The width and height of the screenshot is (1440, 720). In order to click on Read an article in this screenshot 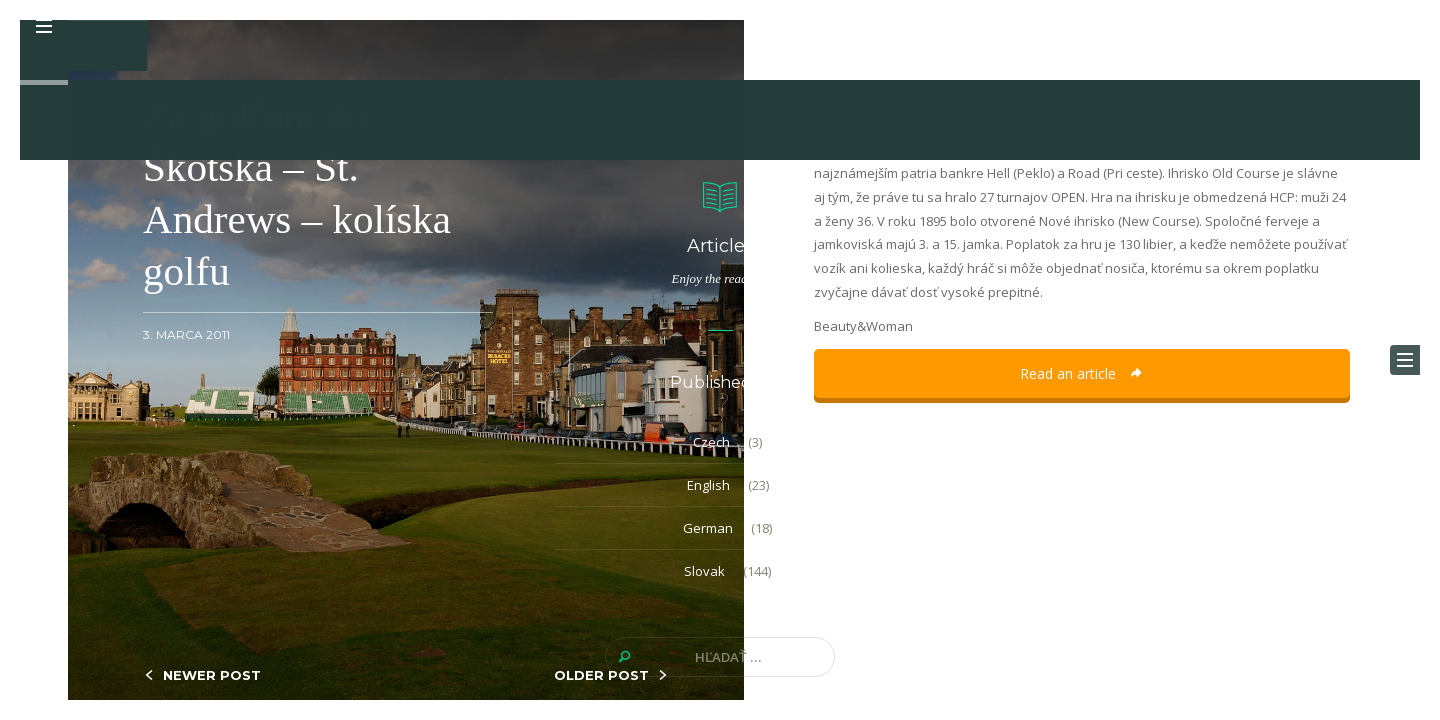, I will do `click(1082, 373)`.